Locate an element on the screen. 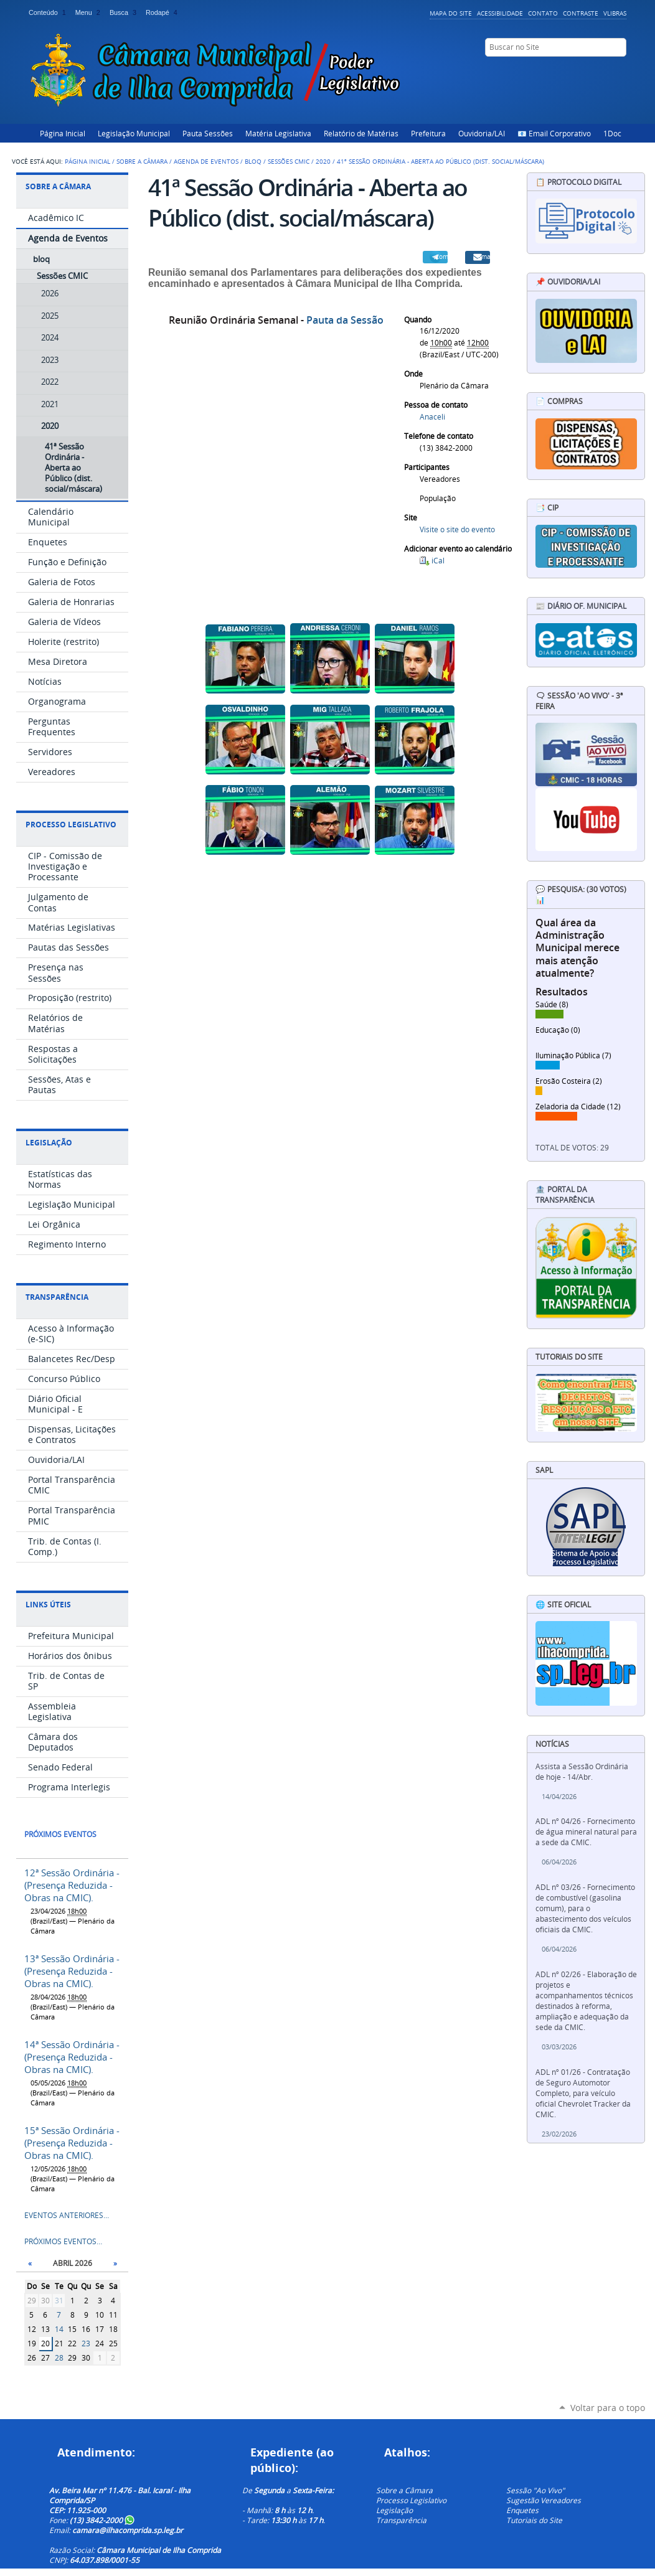 The image size is (655, 2576). 14 is located at coordinates (59, 2329).